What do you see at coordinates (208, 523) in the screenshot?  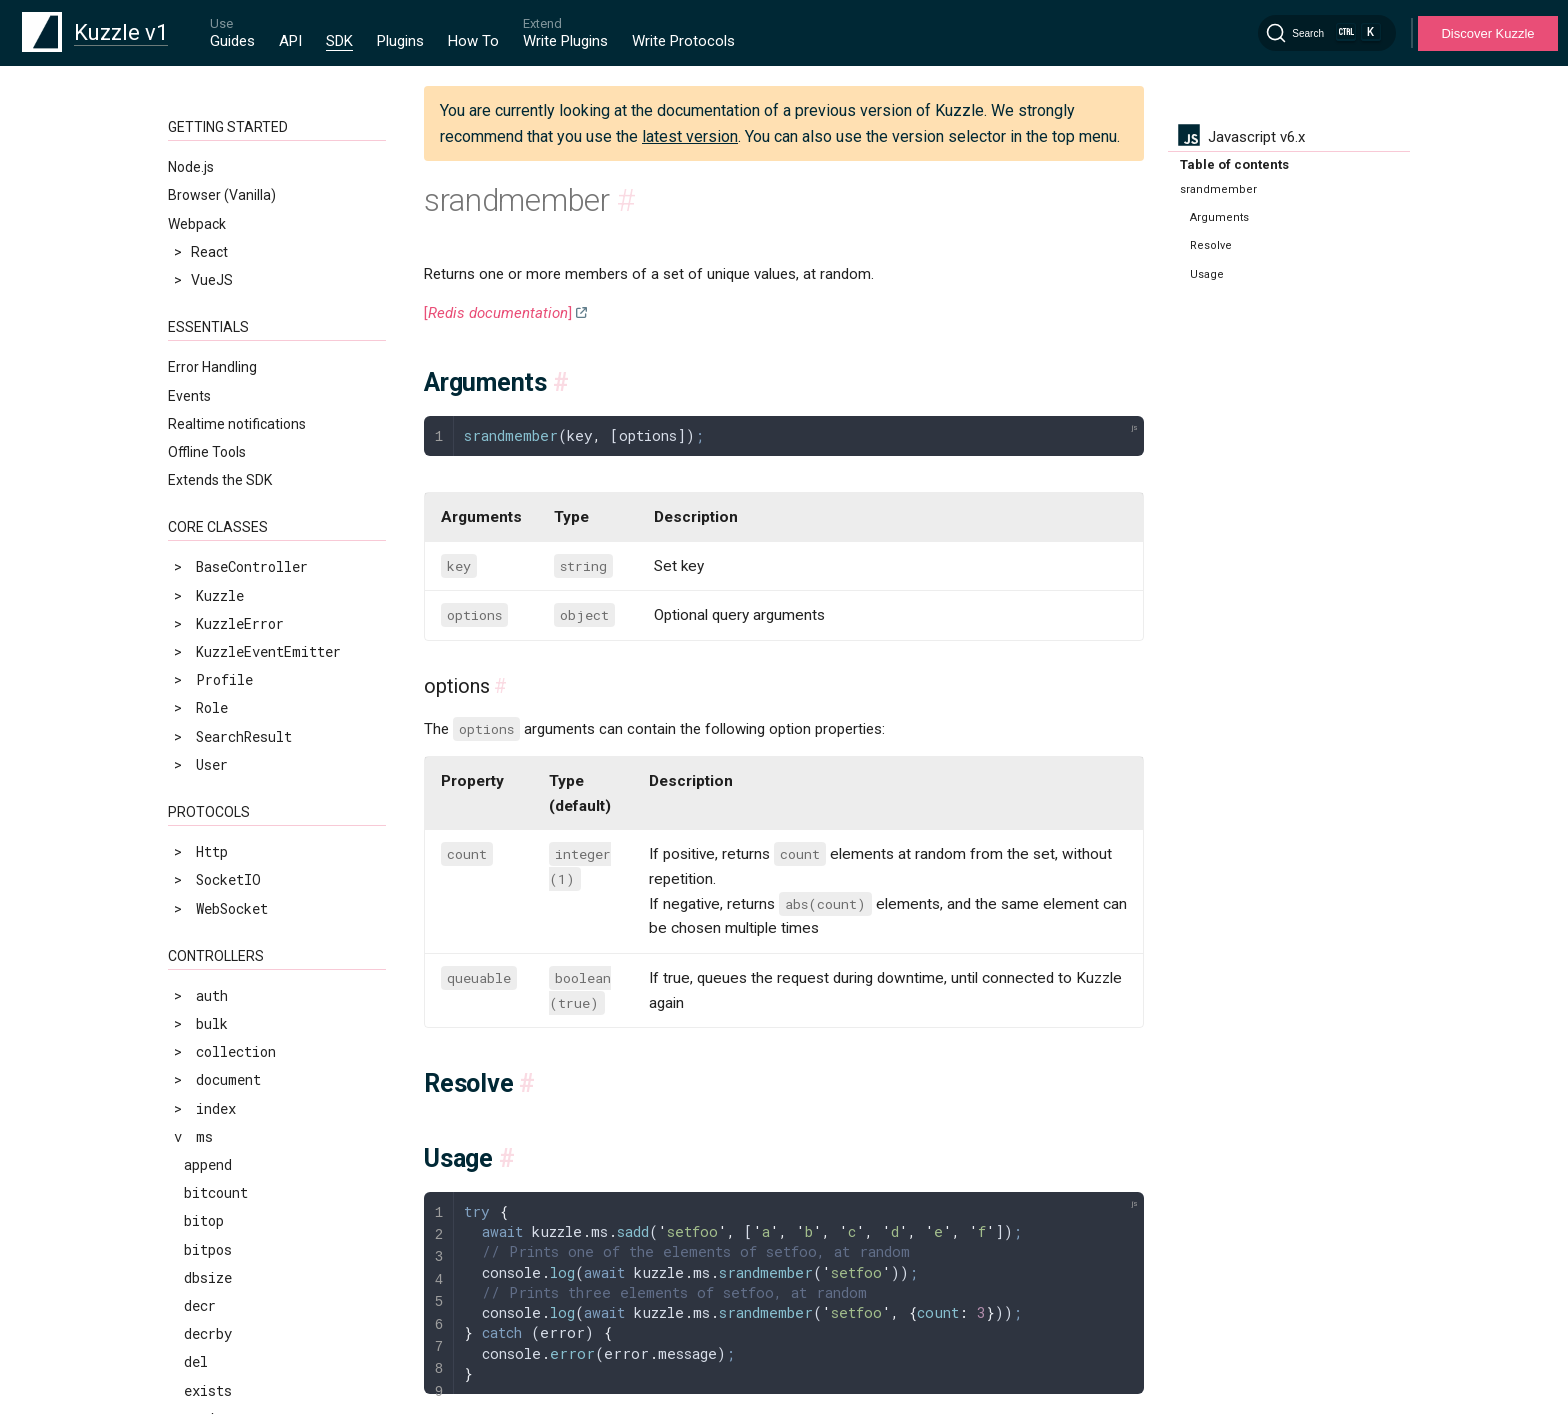 I see `strlen` at bounding box center [208, 523].